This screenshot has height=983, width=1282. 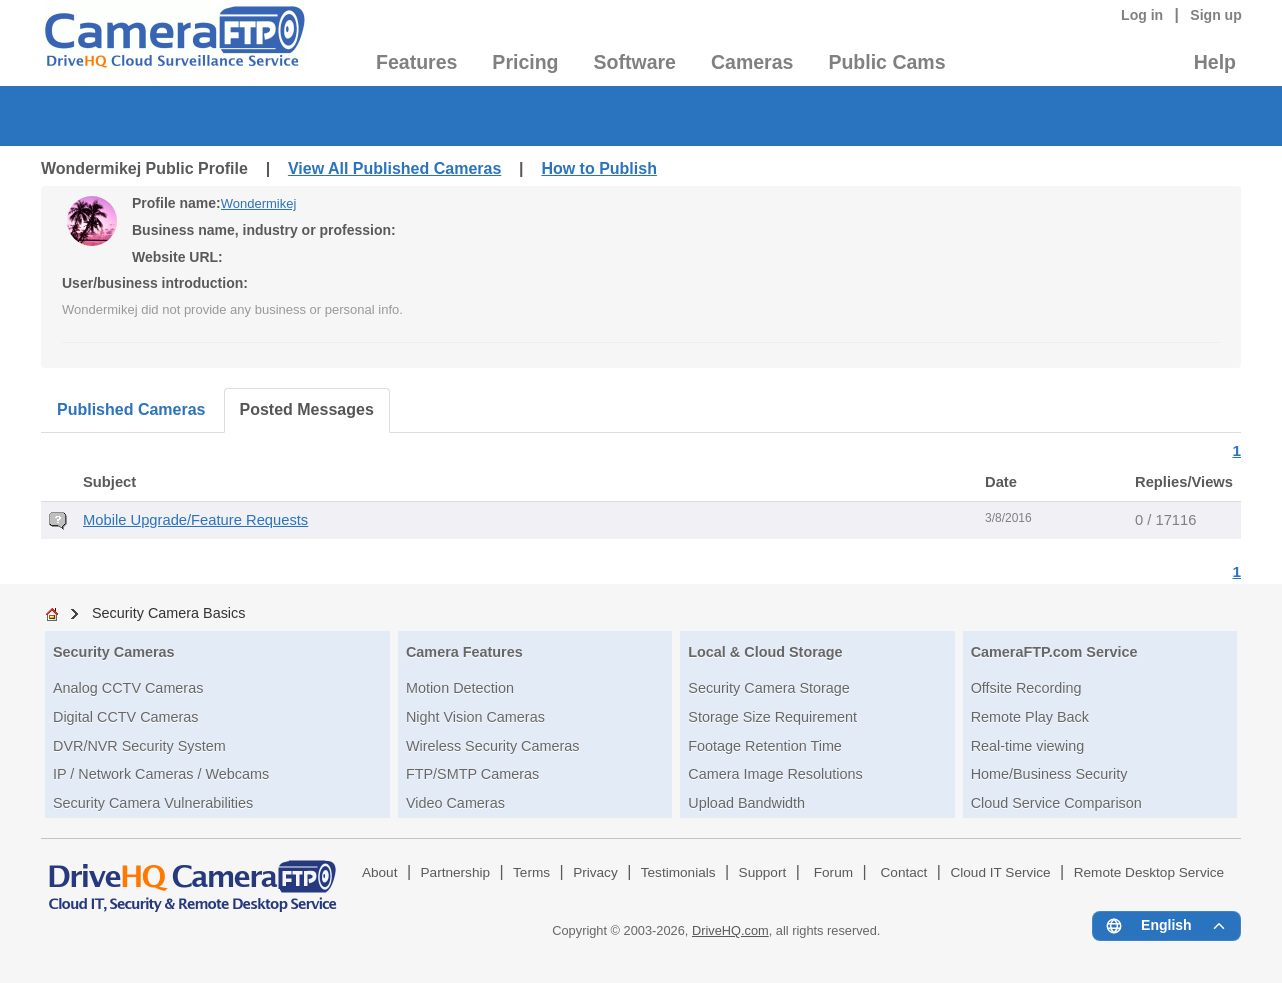 What do you see at coordinates (635, 62) in the screenshot?
I see `Software` at bounding box center [635, 62].